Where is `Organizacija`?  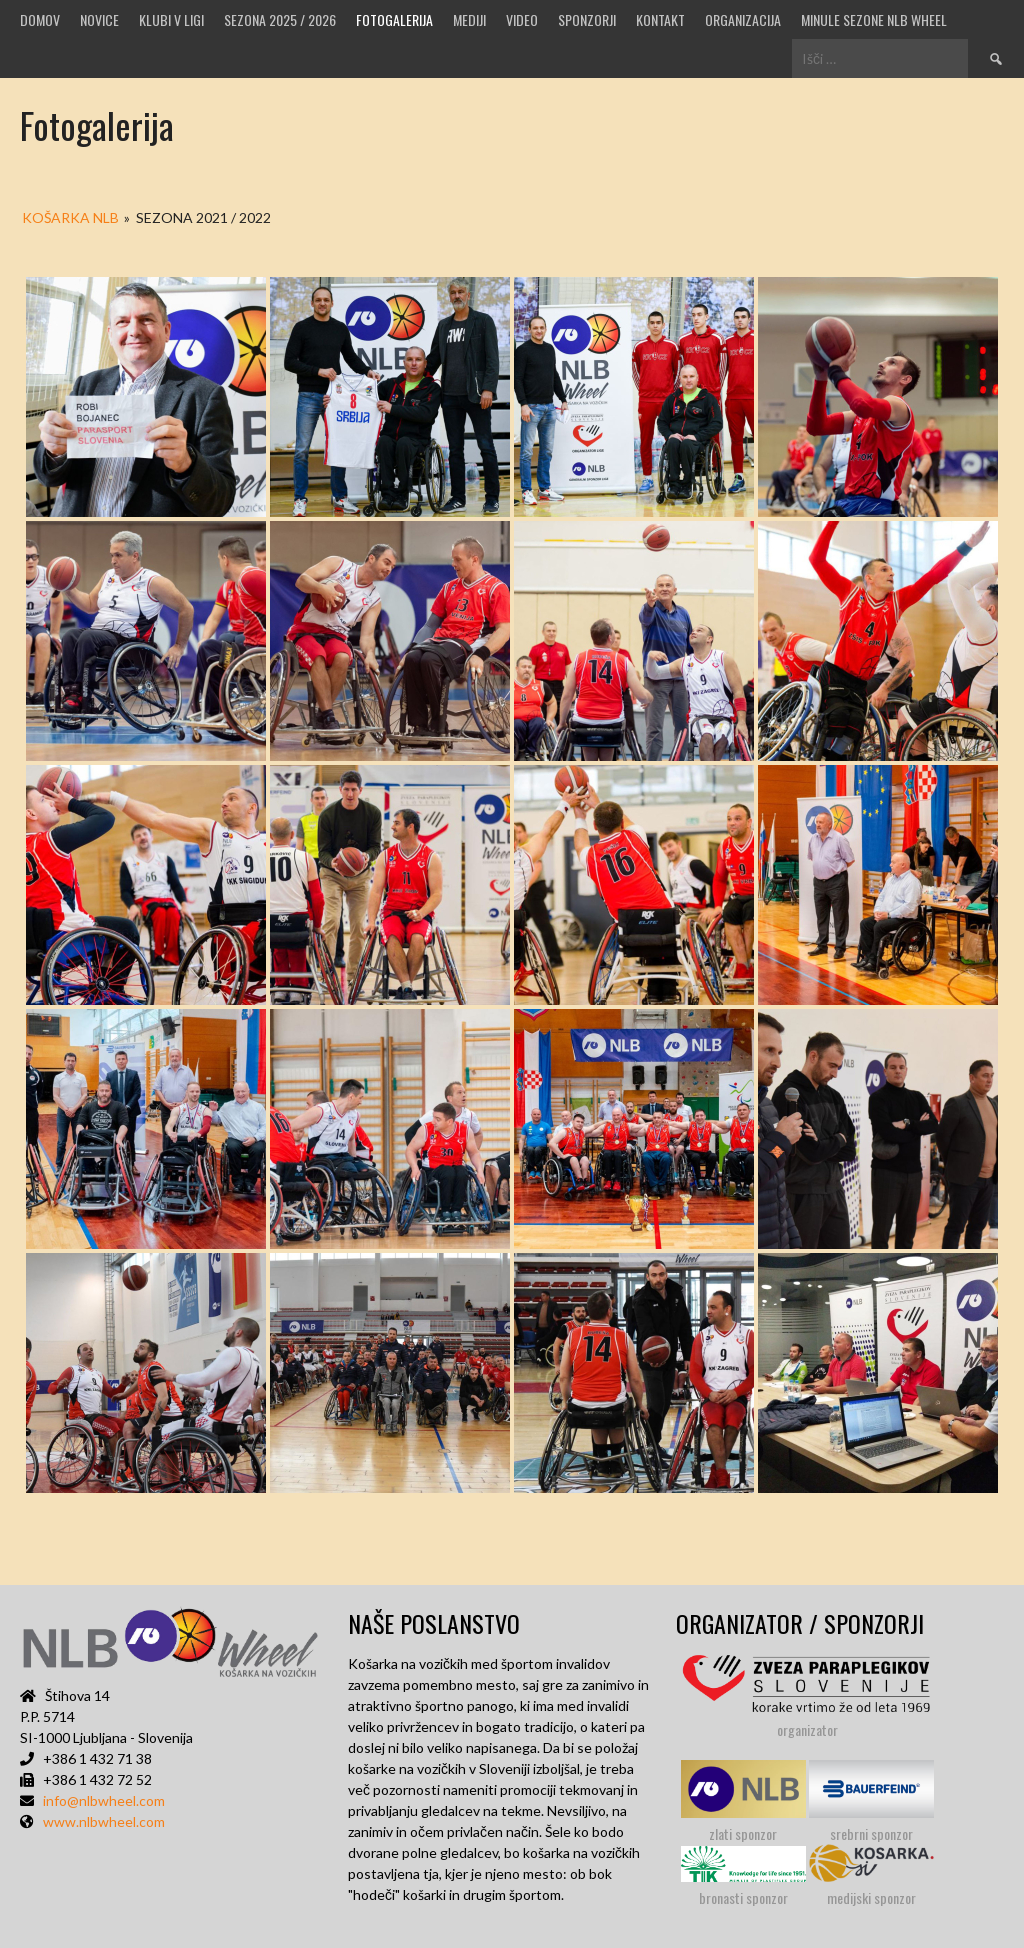
Organizacija is located at coordinates (743, 19).